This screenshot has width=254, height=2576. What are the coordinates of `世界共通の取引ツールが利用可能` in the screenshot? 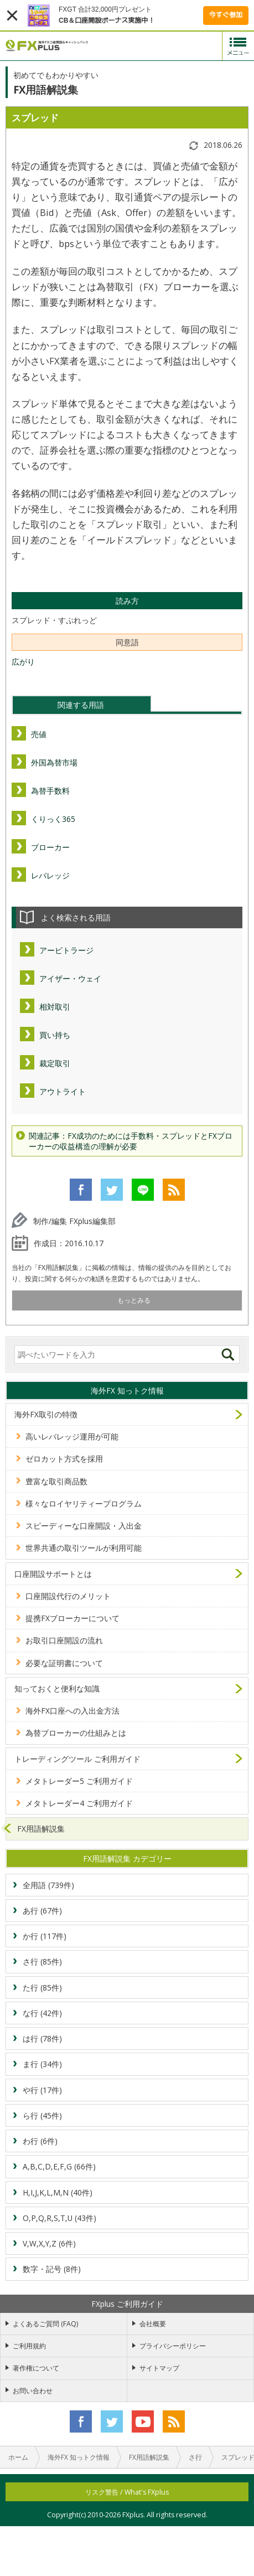 It's located at (83, 1547).